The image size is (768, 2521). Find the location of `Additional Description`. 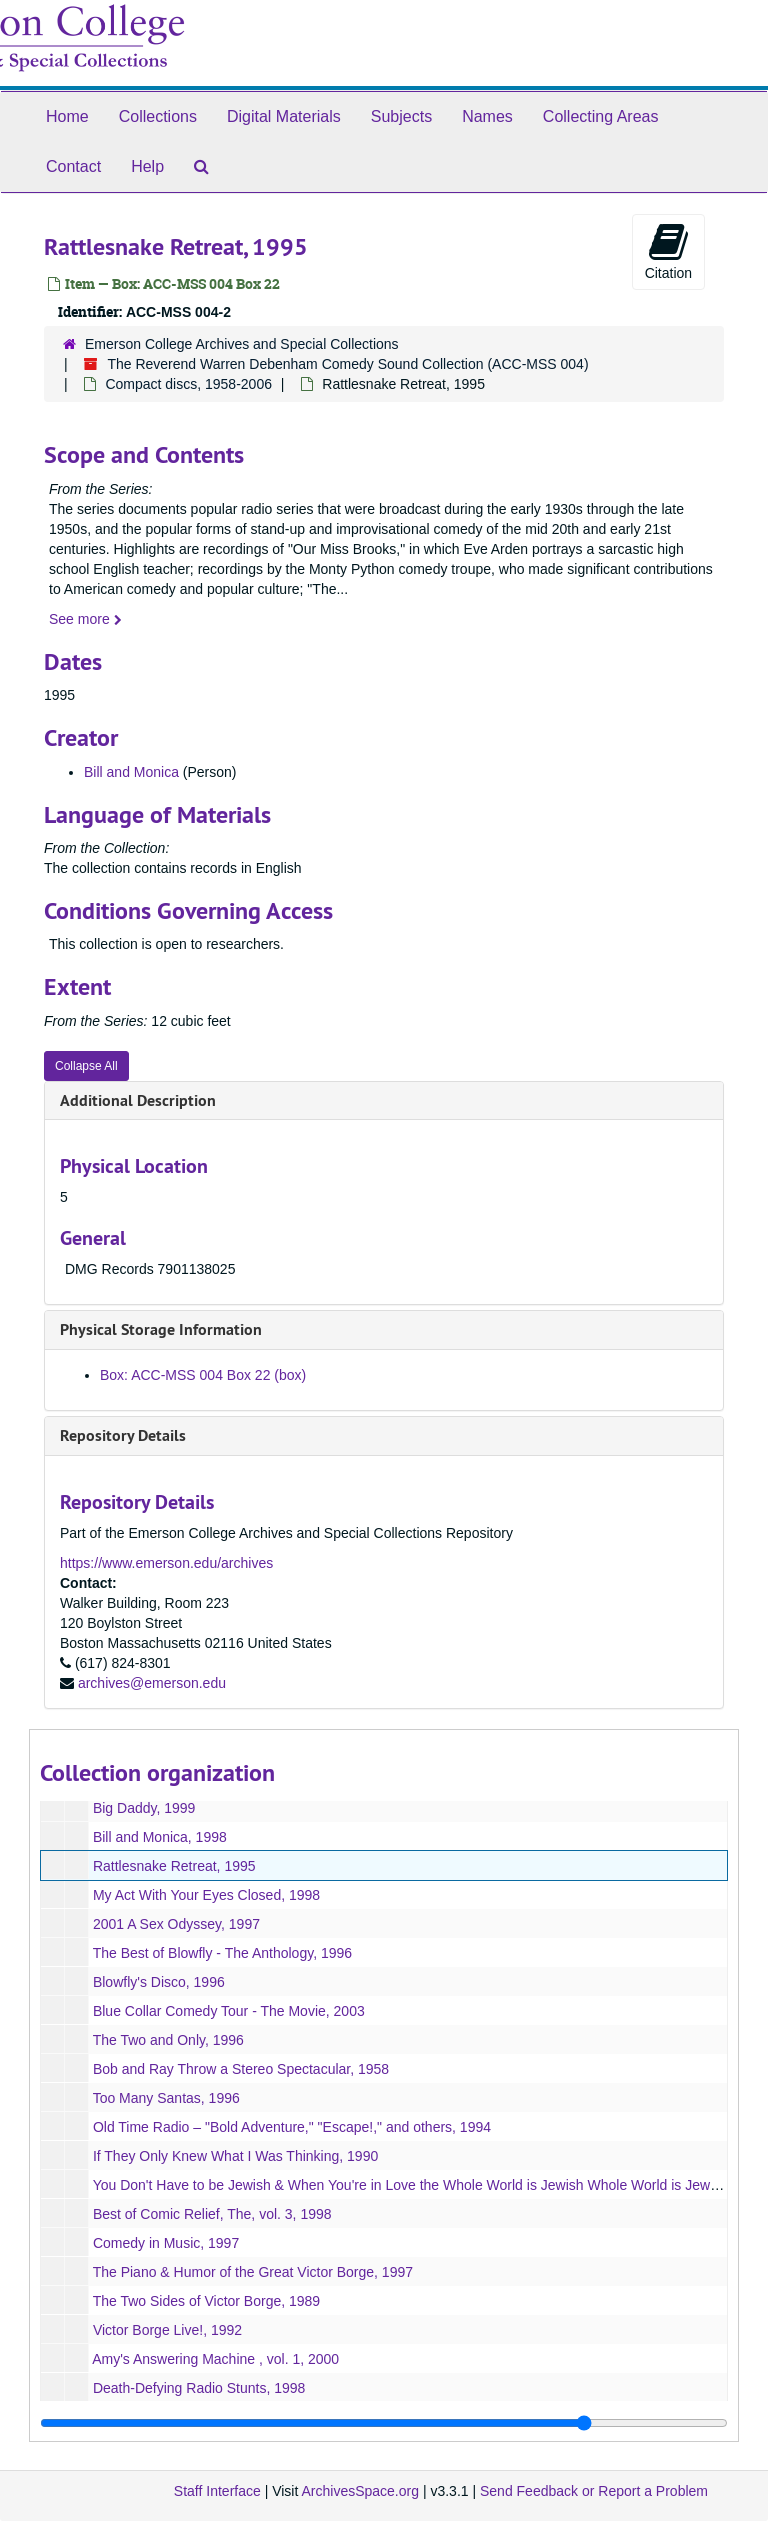

Additional Description is located at coordinates (138, 1100).